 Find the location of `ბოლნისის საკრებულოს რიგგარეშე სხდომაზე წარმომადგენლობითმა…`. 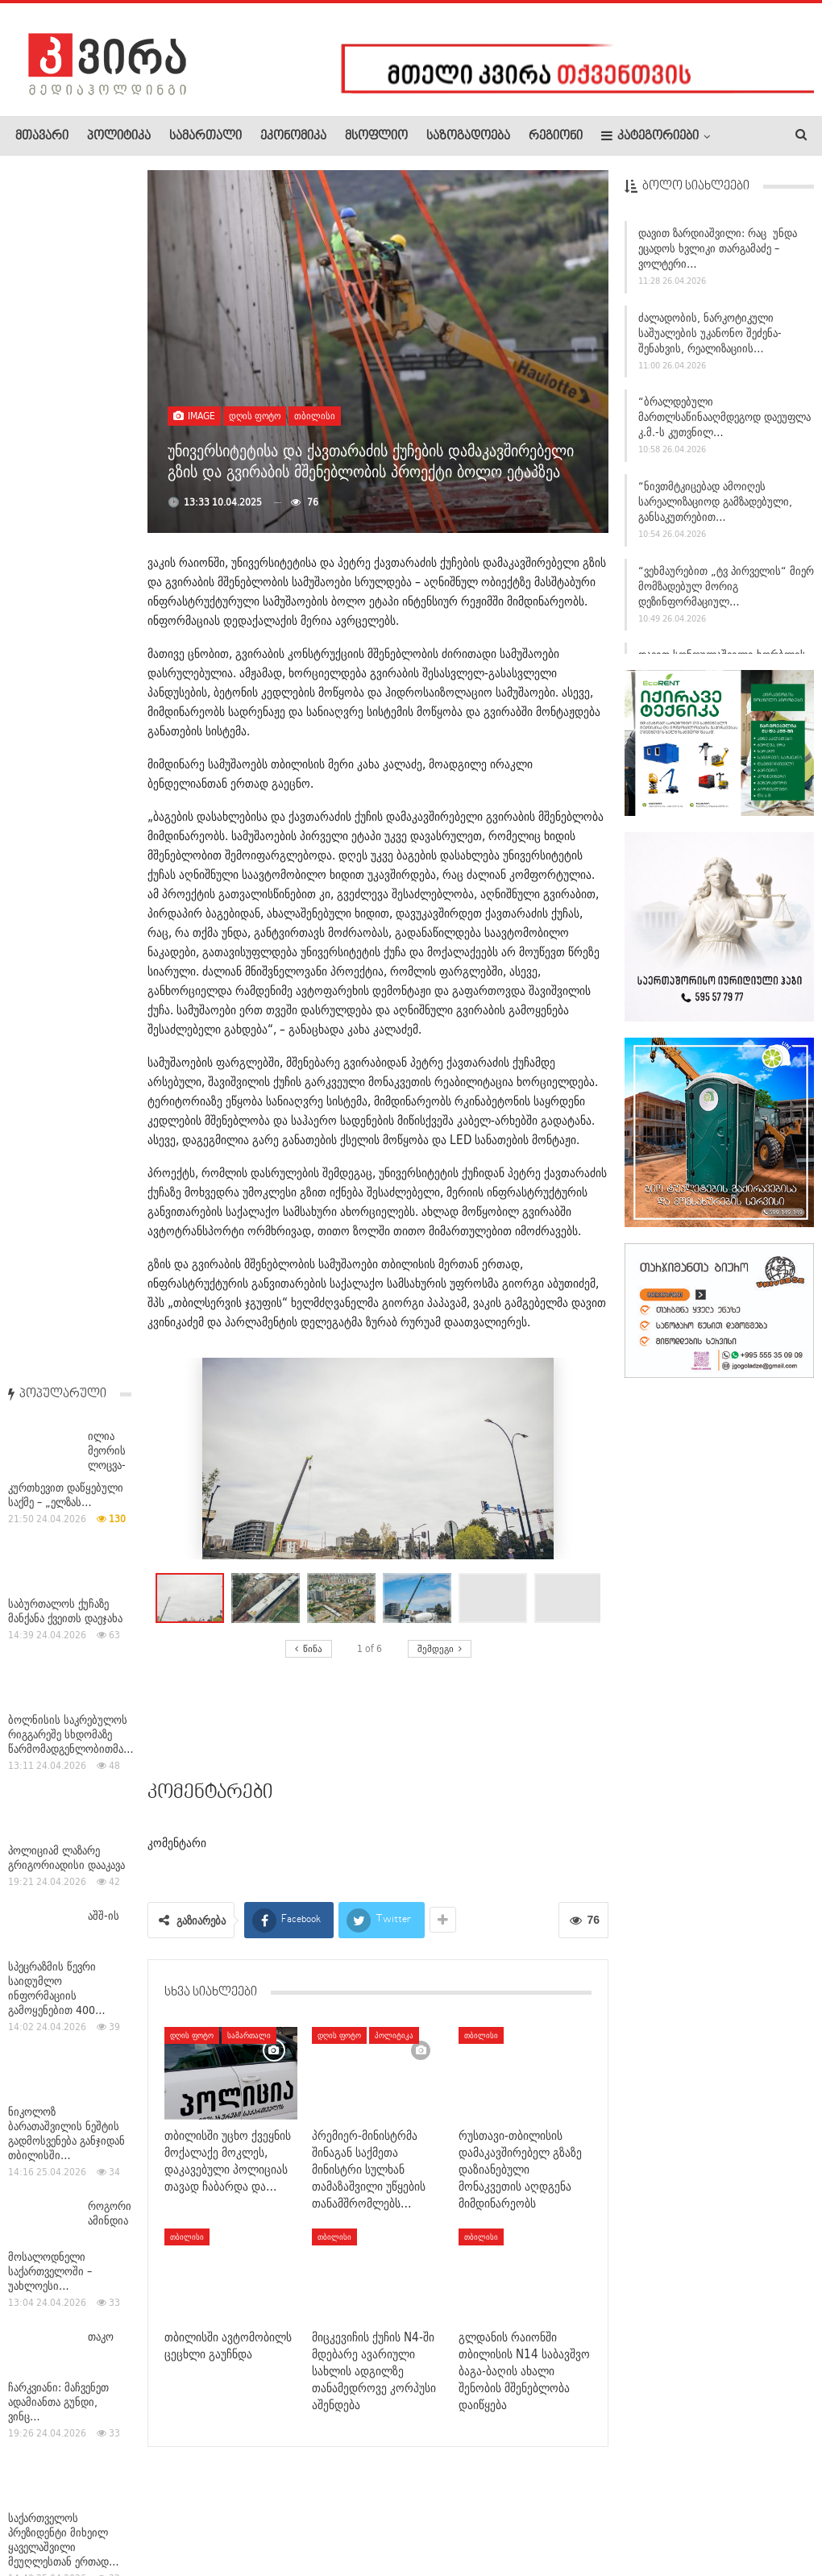

ბოლნისის საკრებულოს რიგგარეშე სხდომაზე წარმომადგენლობითმა… is located at coordinates (71, 526).